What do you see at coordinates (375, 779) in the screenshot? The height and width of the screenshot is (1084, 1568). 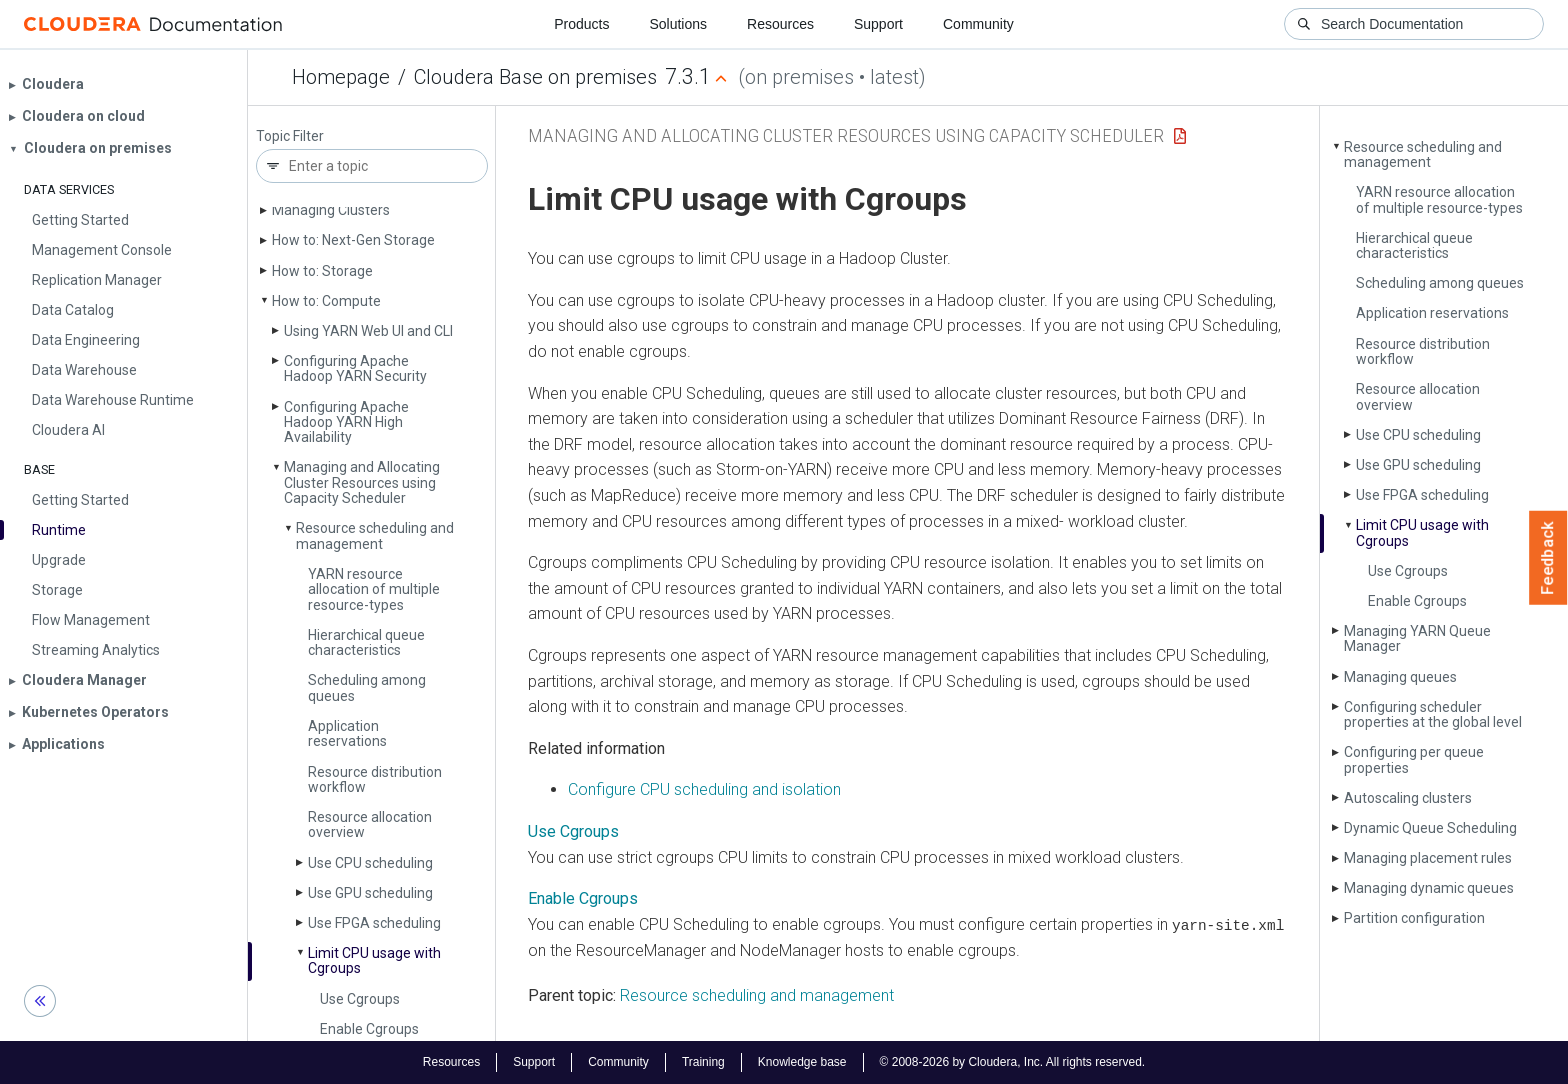 I see `Resource distribution workflow` at bounding box center [375, 779].